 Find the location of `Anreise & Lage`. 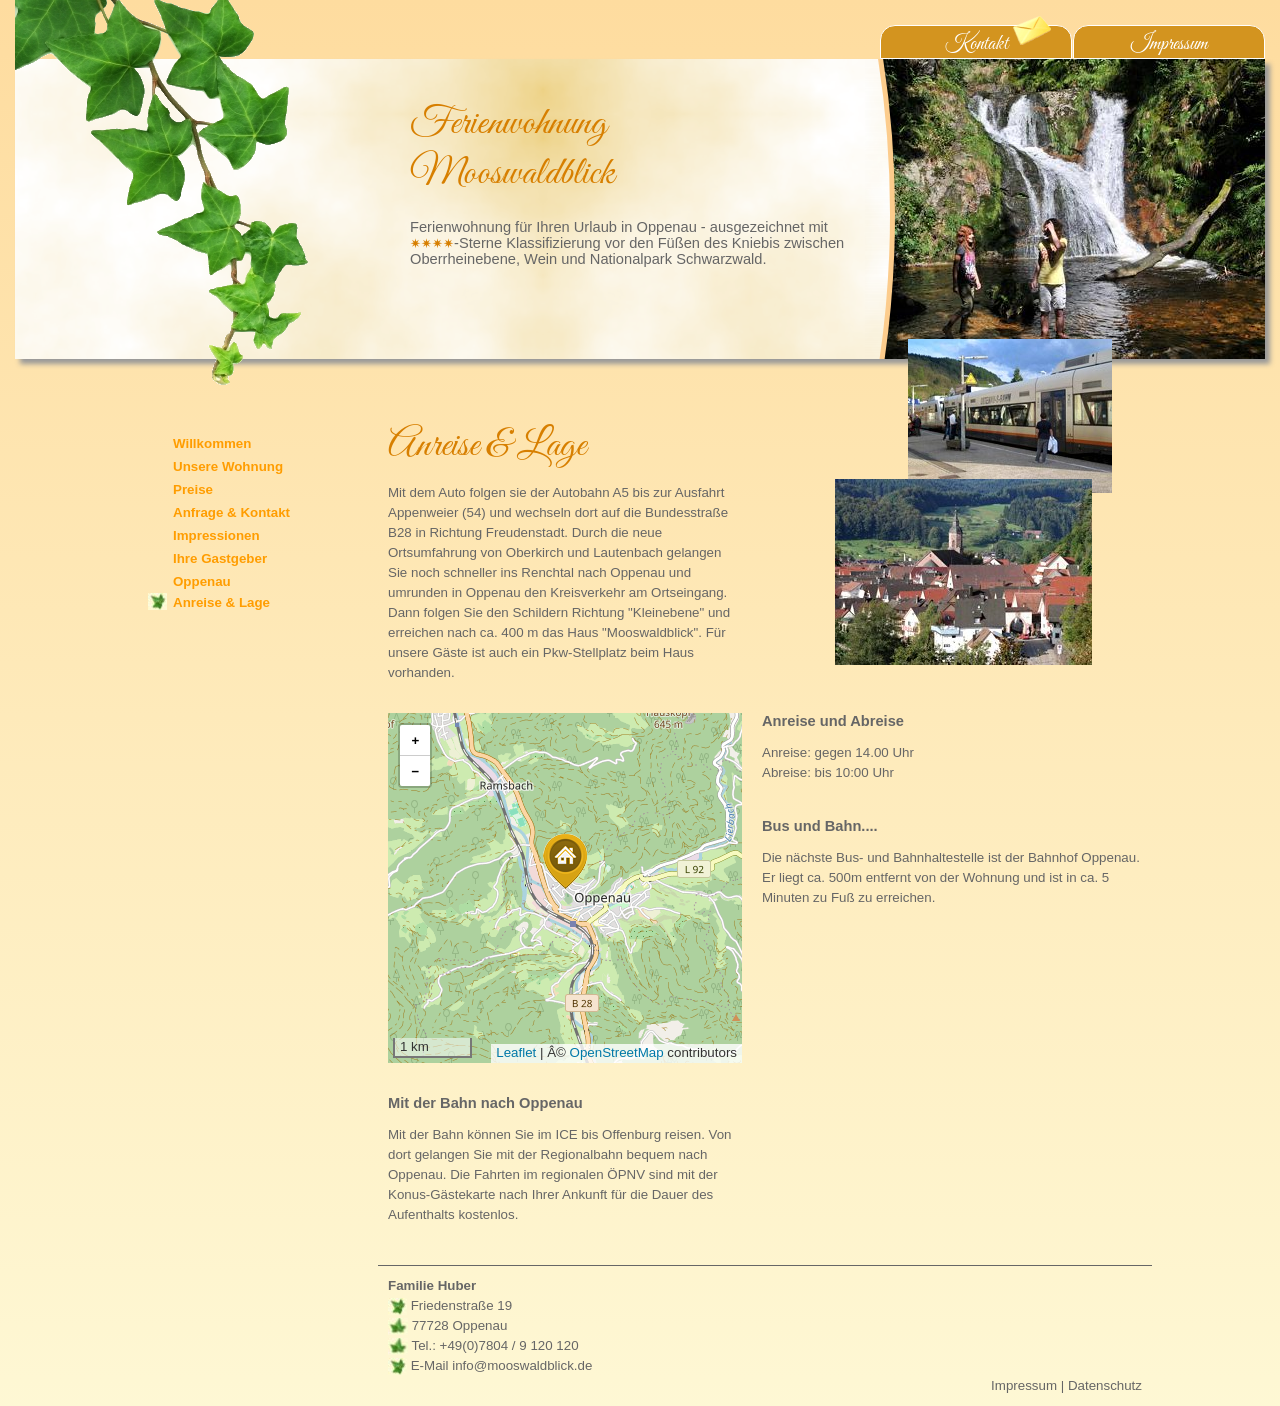

Anreise & Lage is located at coordinates (221, 602).